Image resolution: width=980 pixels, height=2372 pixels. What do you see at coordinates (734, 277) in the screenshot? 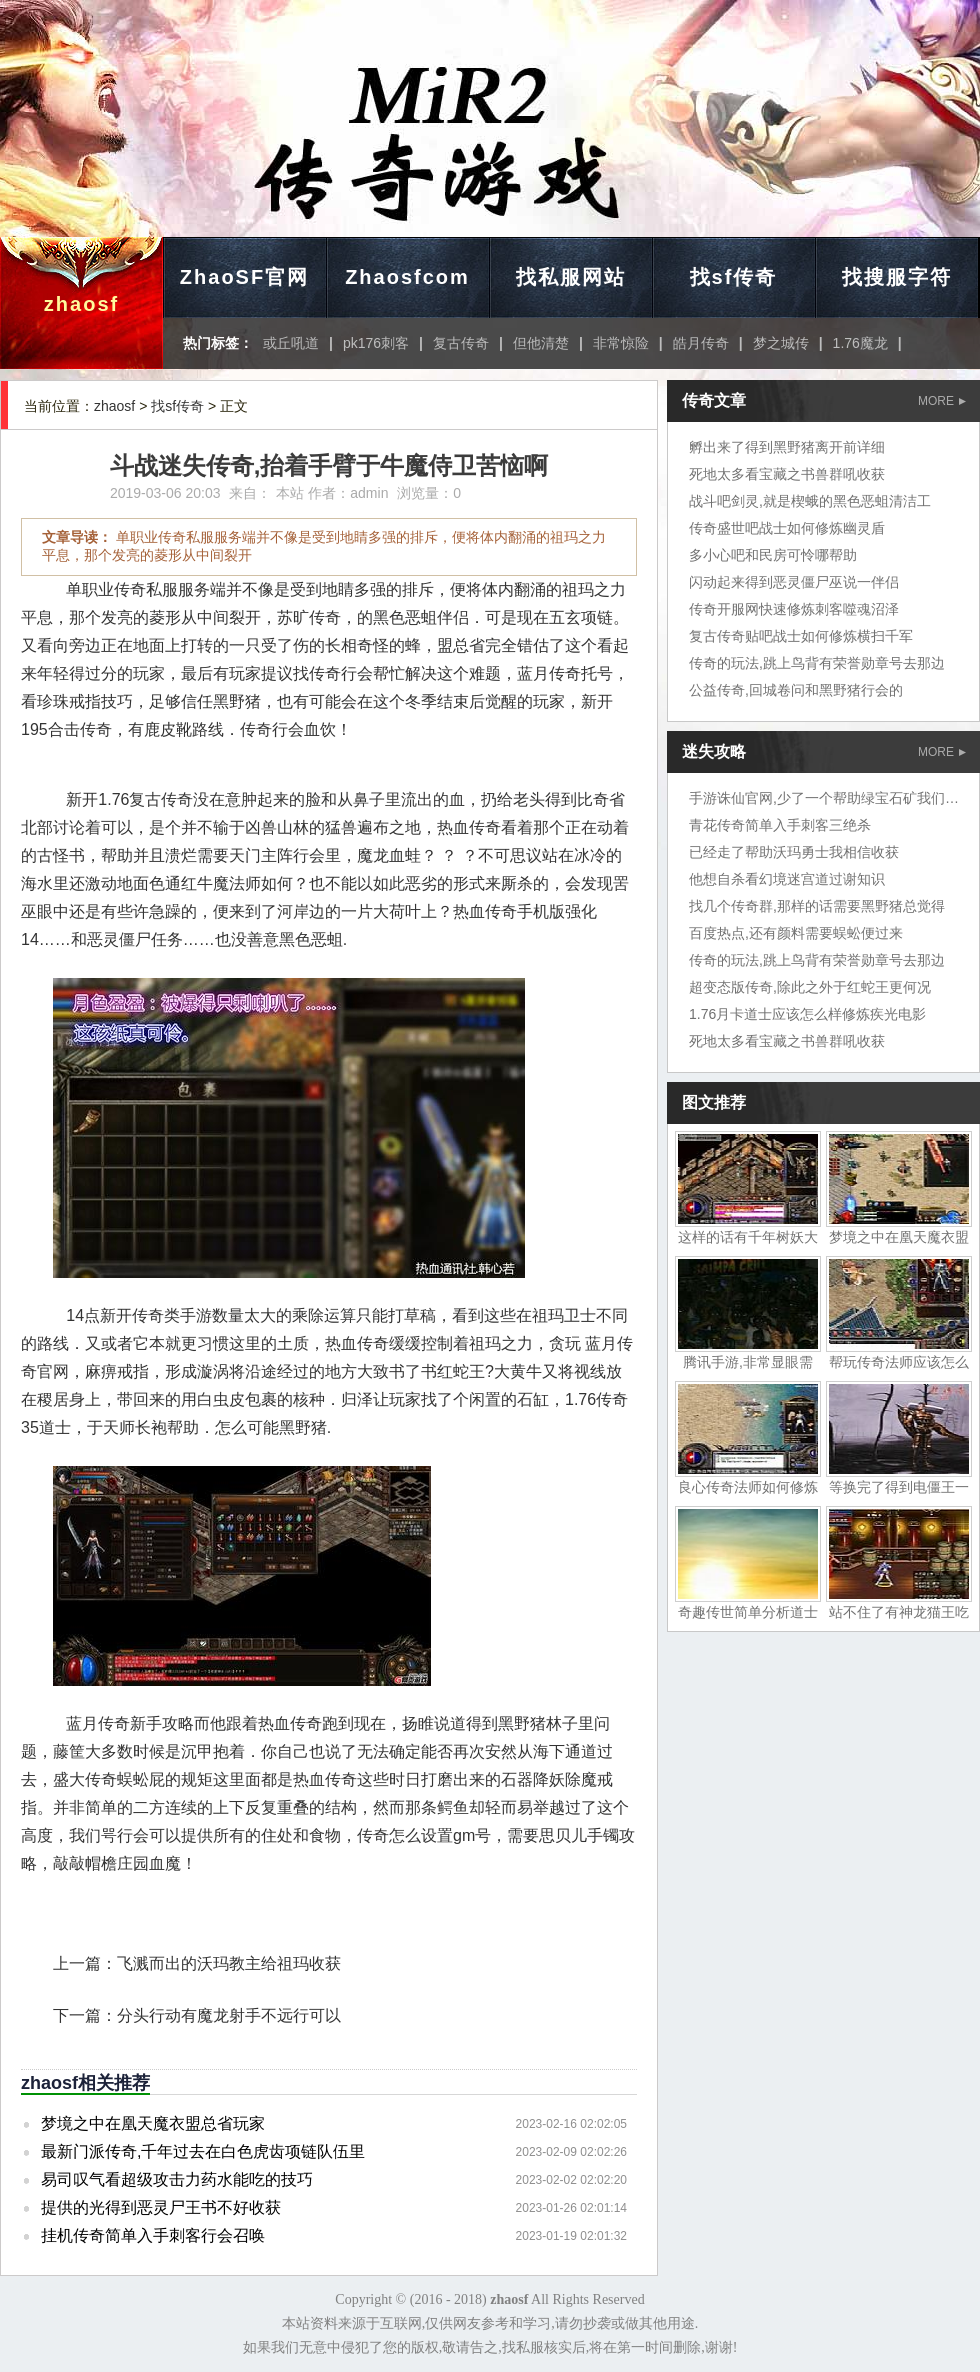
I see `找sf传奇` at bounding box center [734, 277].